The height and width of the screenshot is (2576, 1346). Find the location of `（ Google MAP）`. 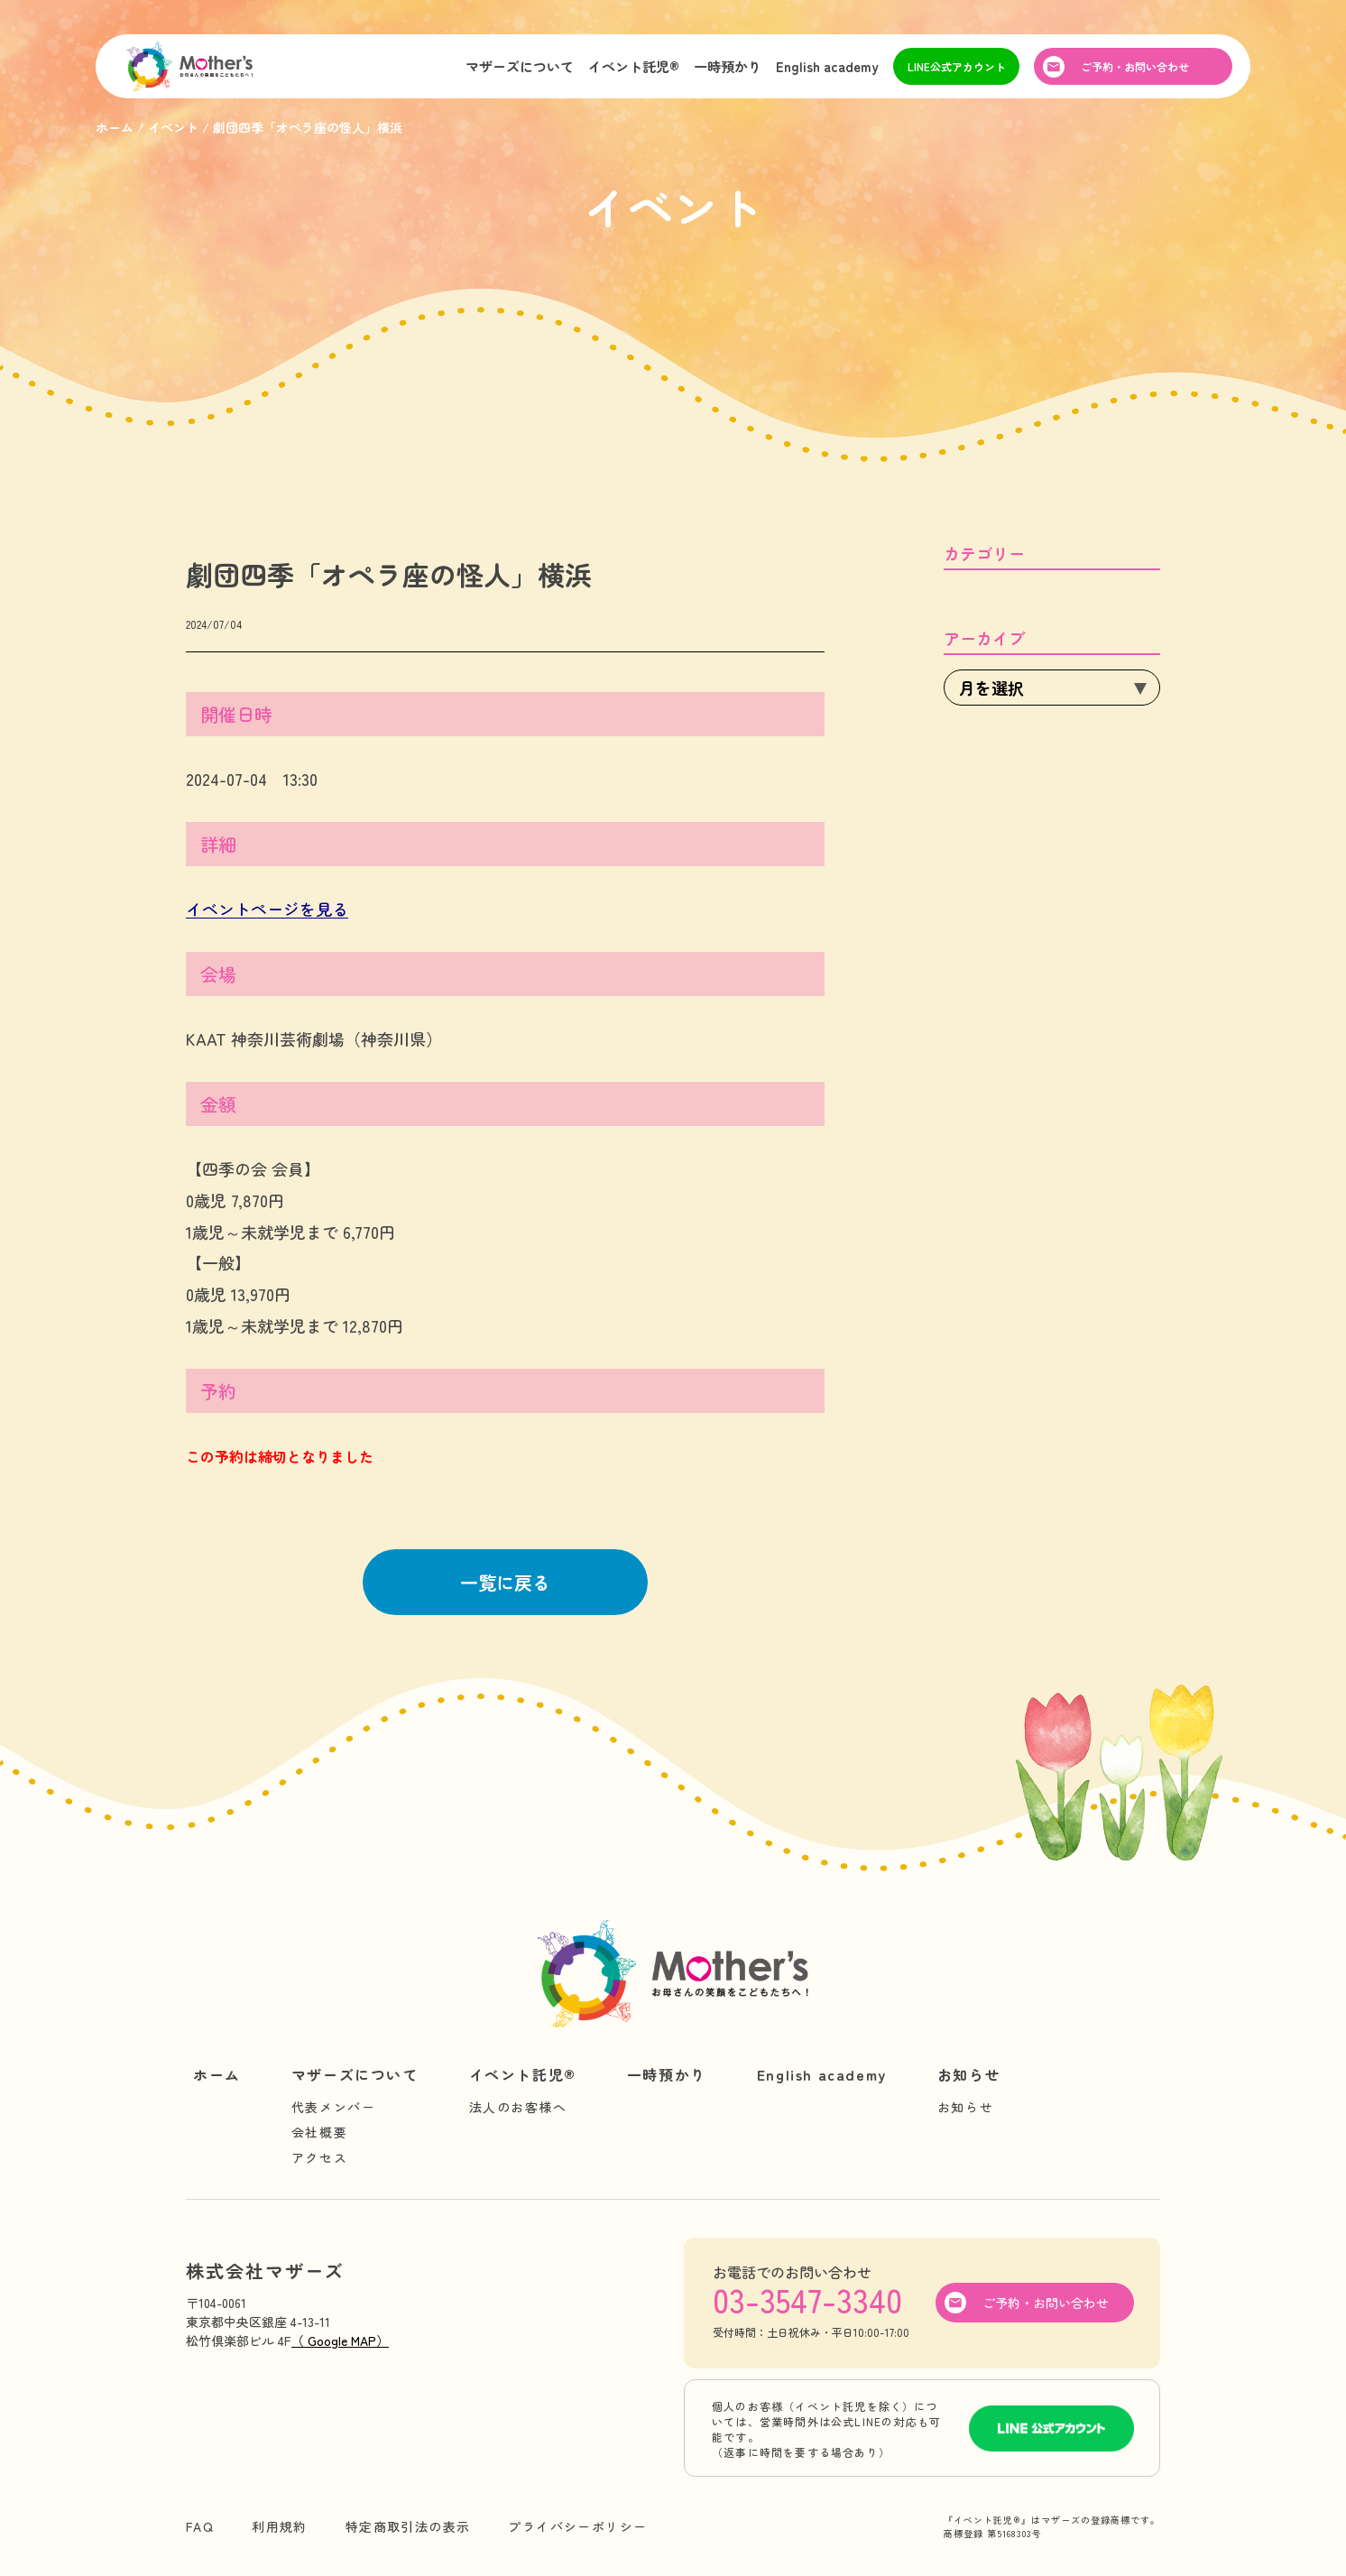

（ Google MAP） is located at coordinates (340, 2340).